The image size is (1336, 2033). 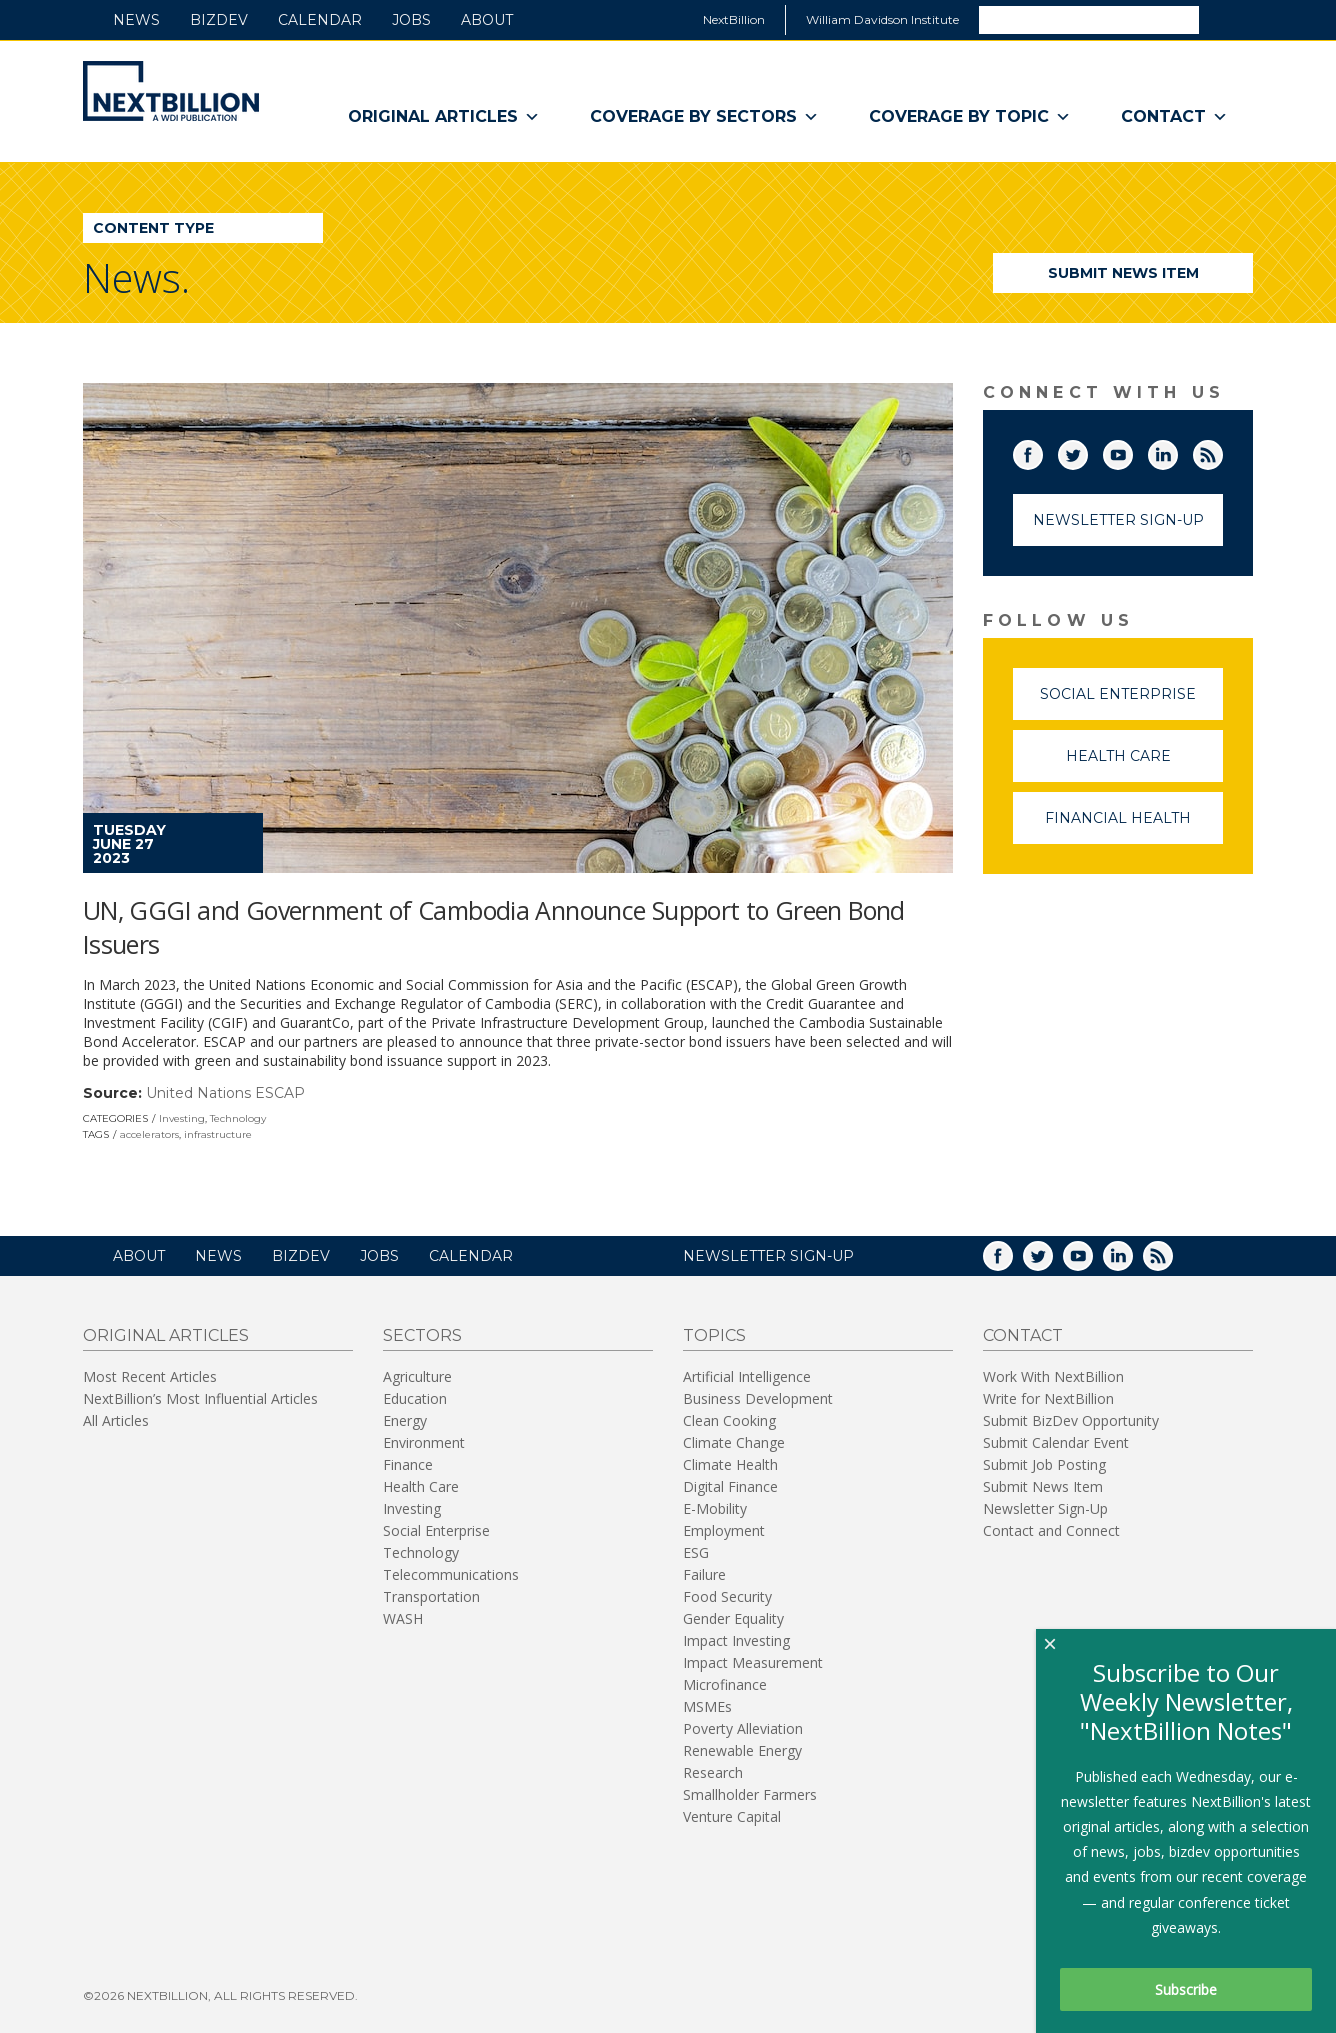 I want to click on accelerators, so click(x=149, y=1134).